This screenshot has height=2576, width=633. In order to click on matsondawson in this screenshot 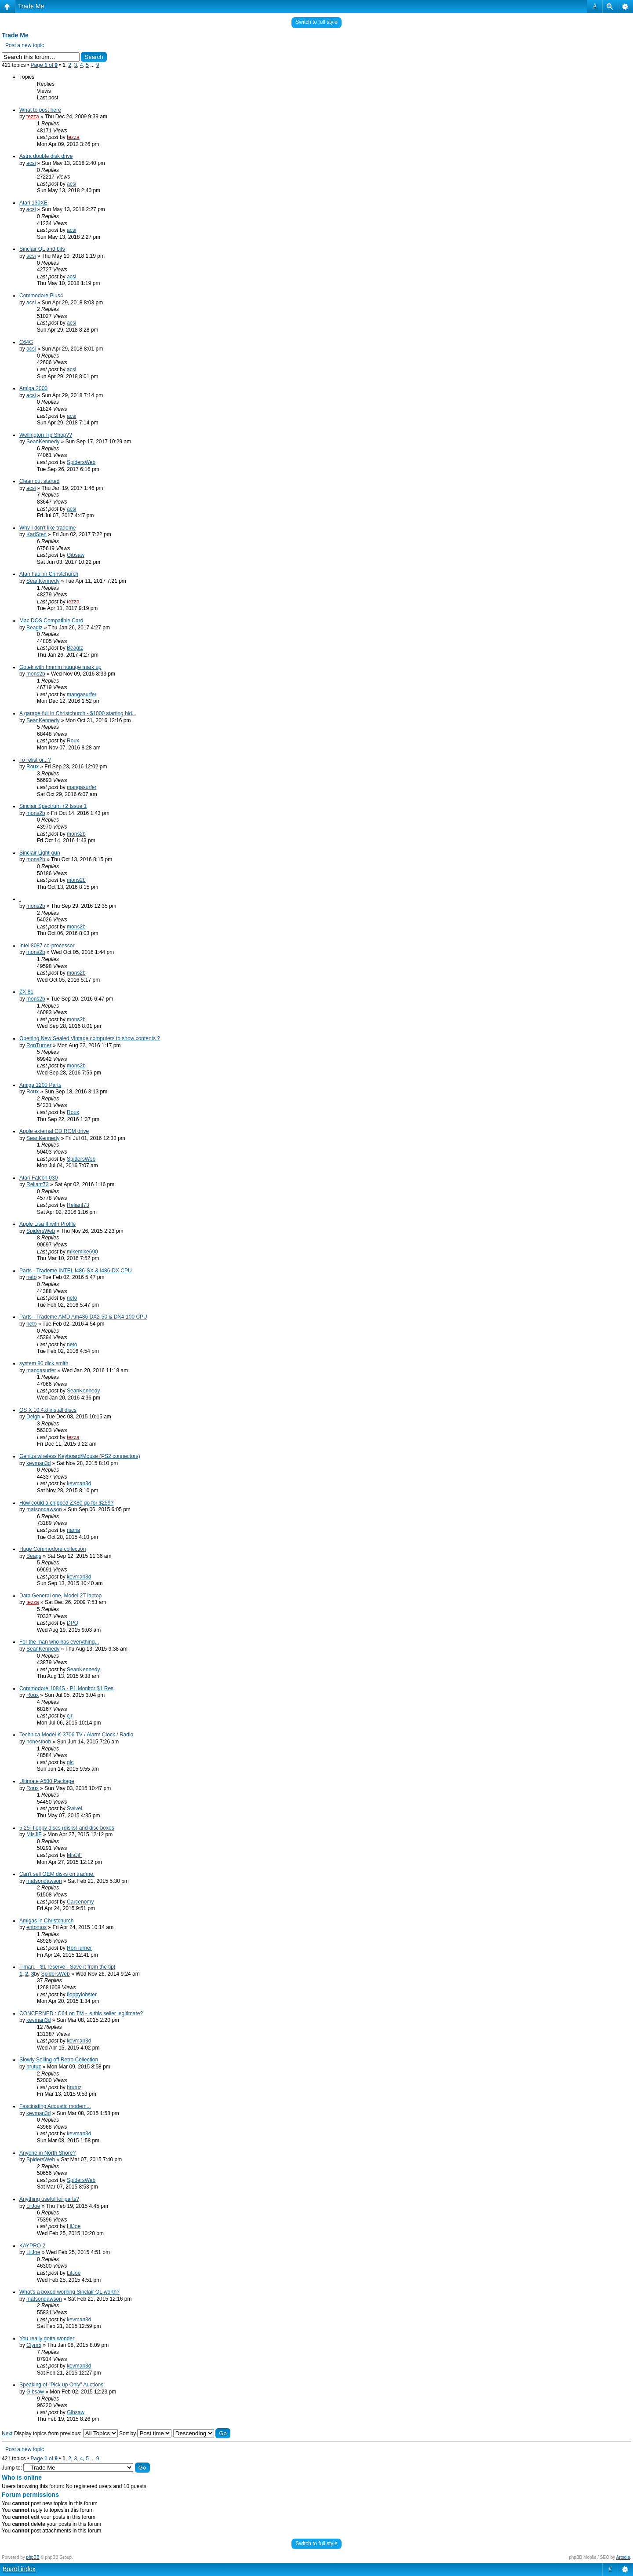, I will do `click(44, 1509)`.